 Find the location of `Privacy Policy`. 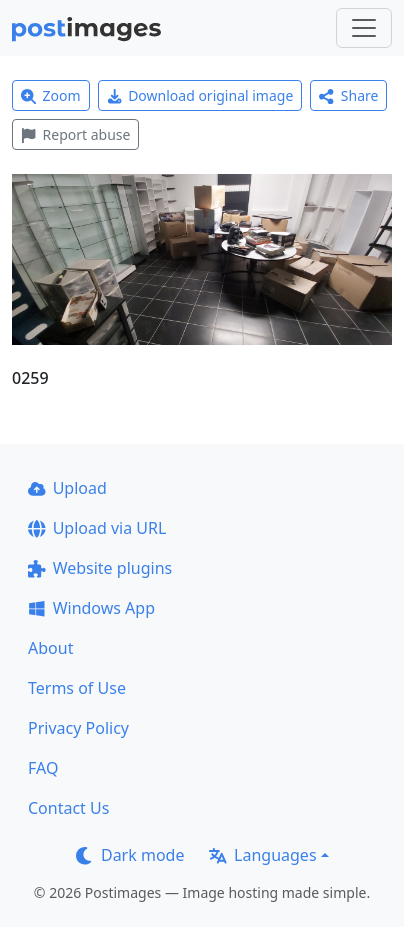

Privacy Policy is located at coordinates (78, 728).